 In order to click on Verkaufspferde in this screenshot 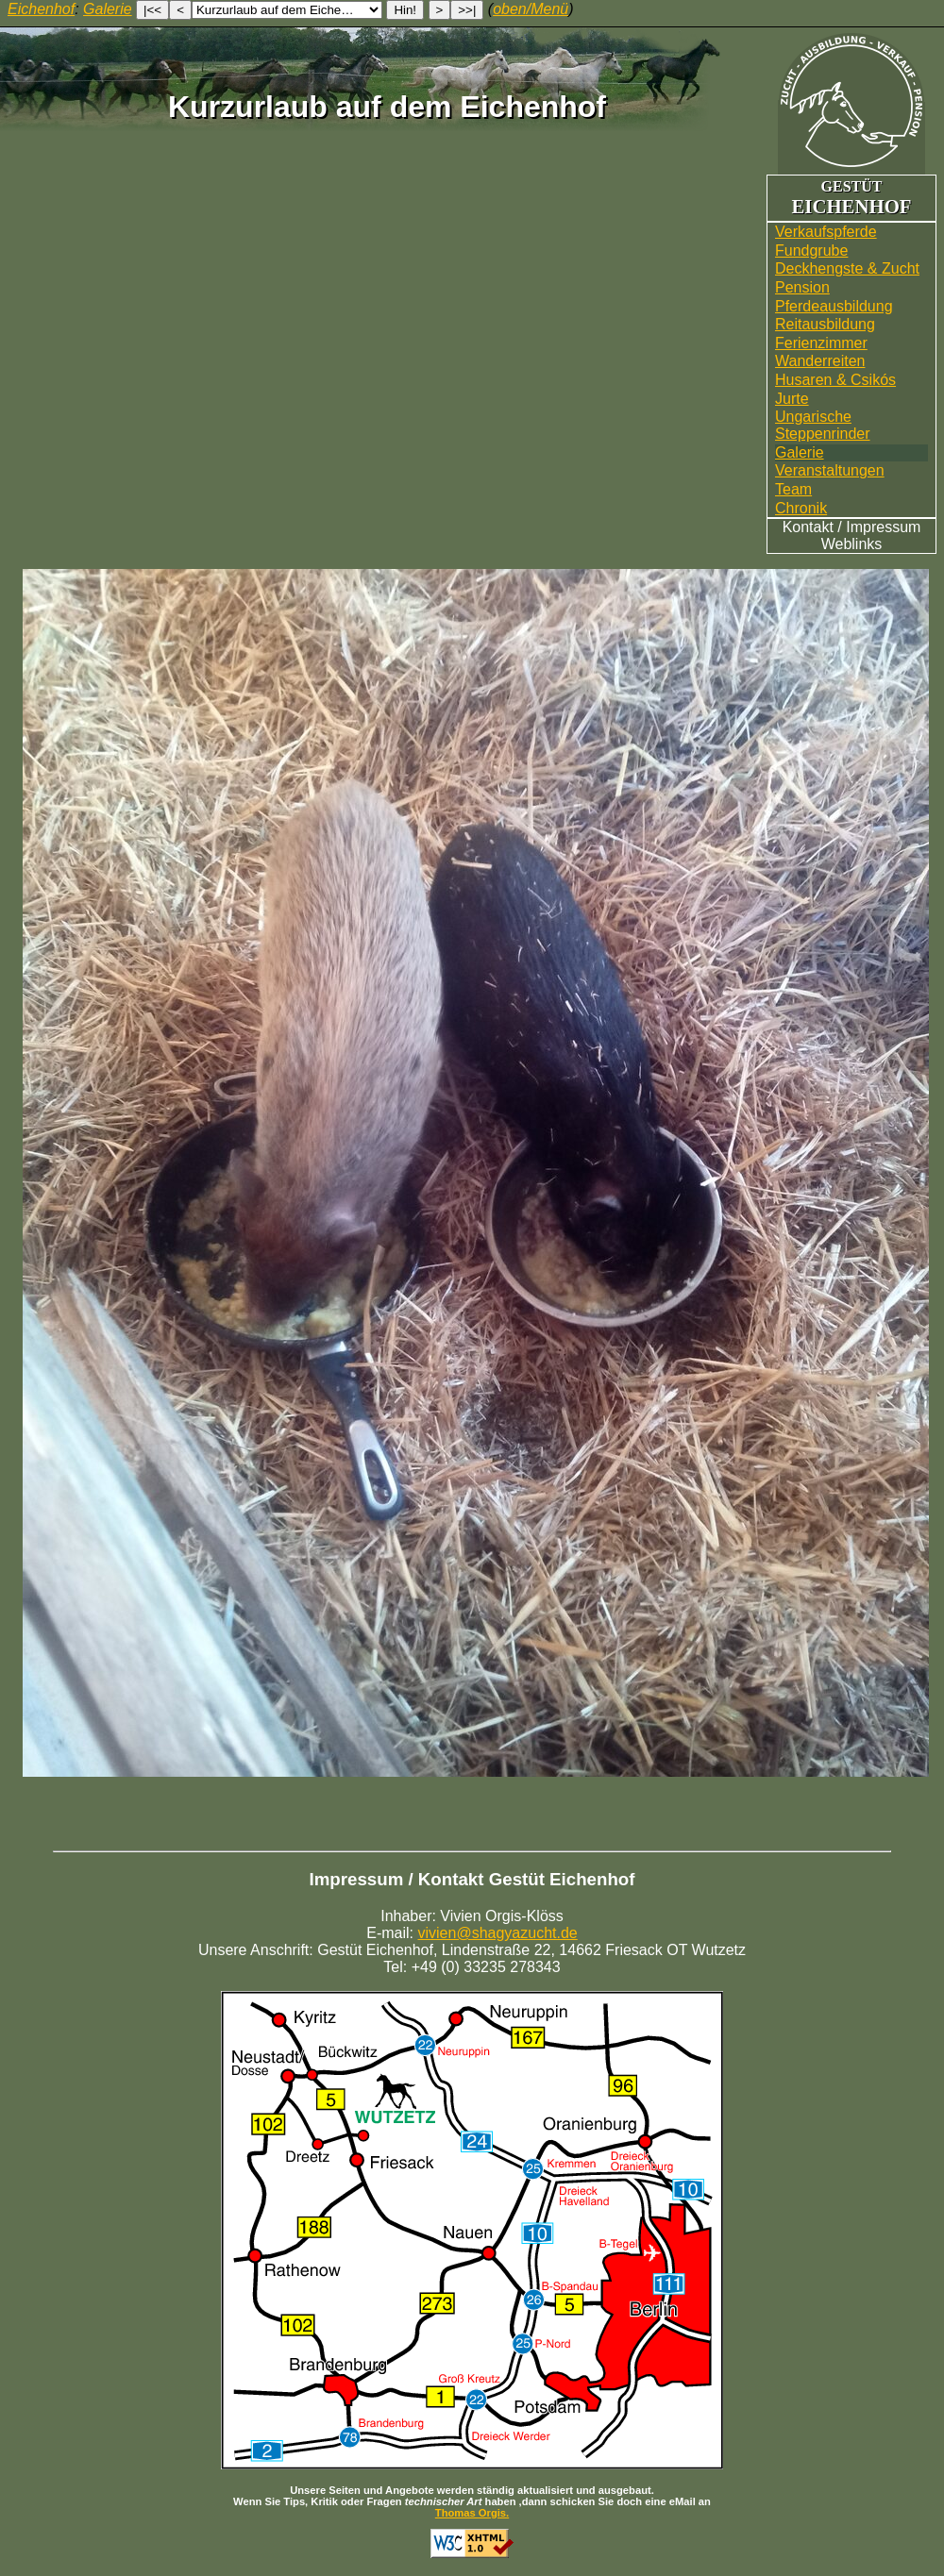, I will do `click(826, 232)`.